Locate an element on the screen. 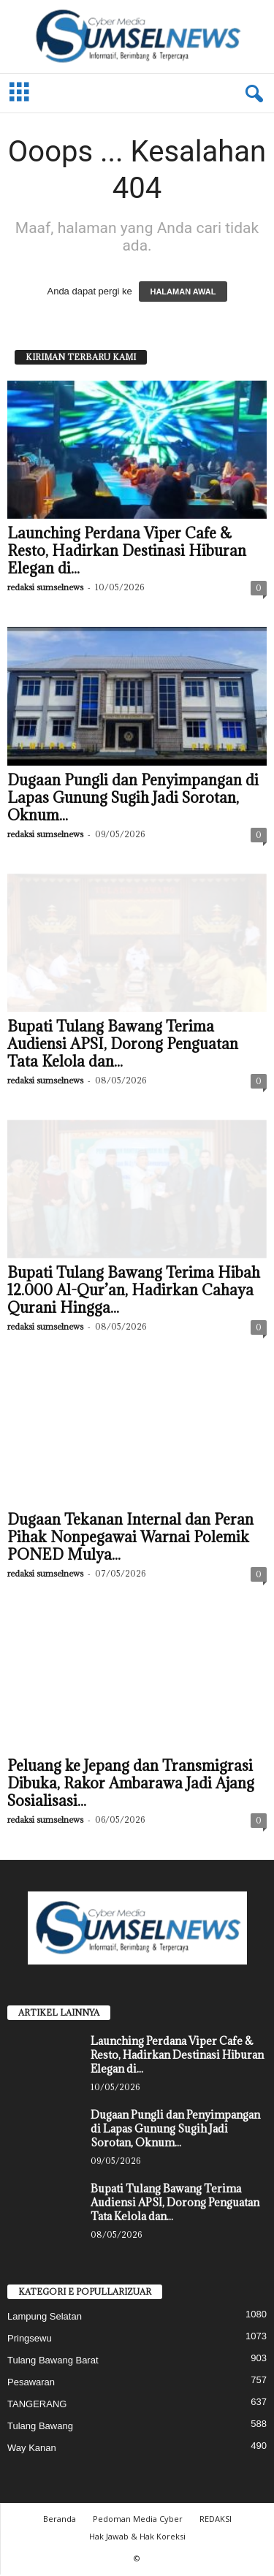 The width and height of the screenshot is (274, 2576). Bupati Tulang Bawang Terima Hibah 12.000 Al-Qur’an, Hadirkan Cahaya Qurani Hingga... is located at coordinates (133, 1292).